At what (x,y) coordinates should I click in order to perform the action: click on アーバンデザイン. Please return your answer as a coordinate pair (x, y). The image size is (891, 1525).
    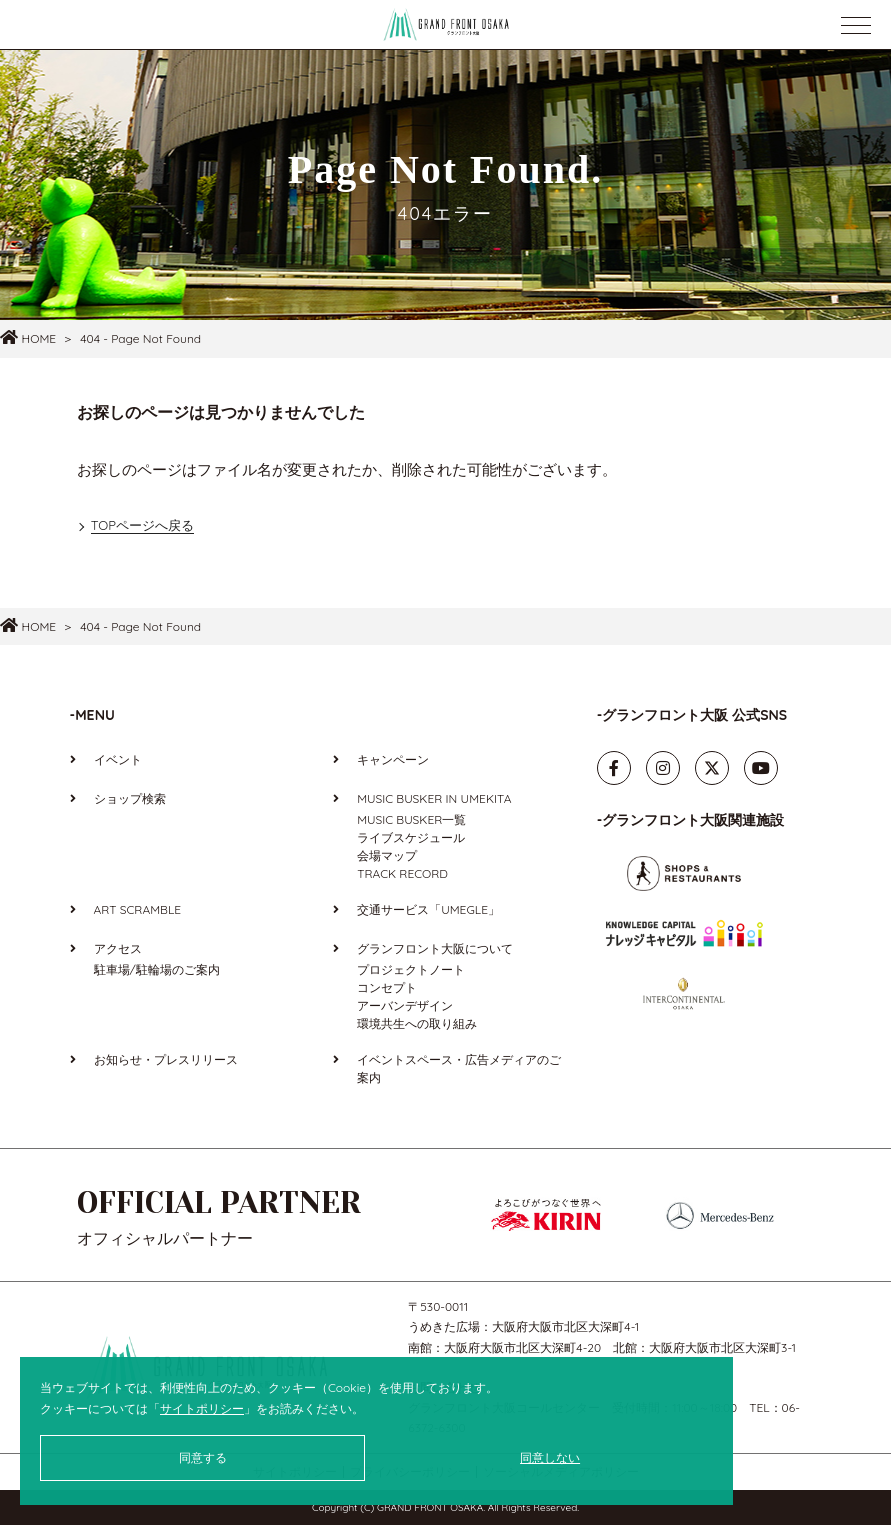
    Looking at the image, I should click on (405, 1005).